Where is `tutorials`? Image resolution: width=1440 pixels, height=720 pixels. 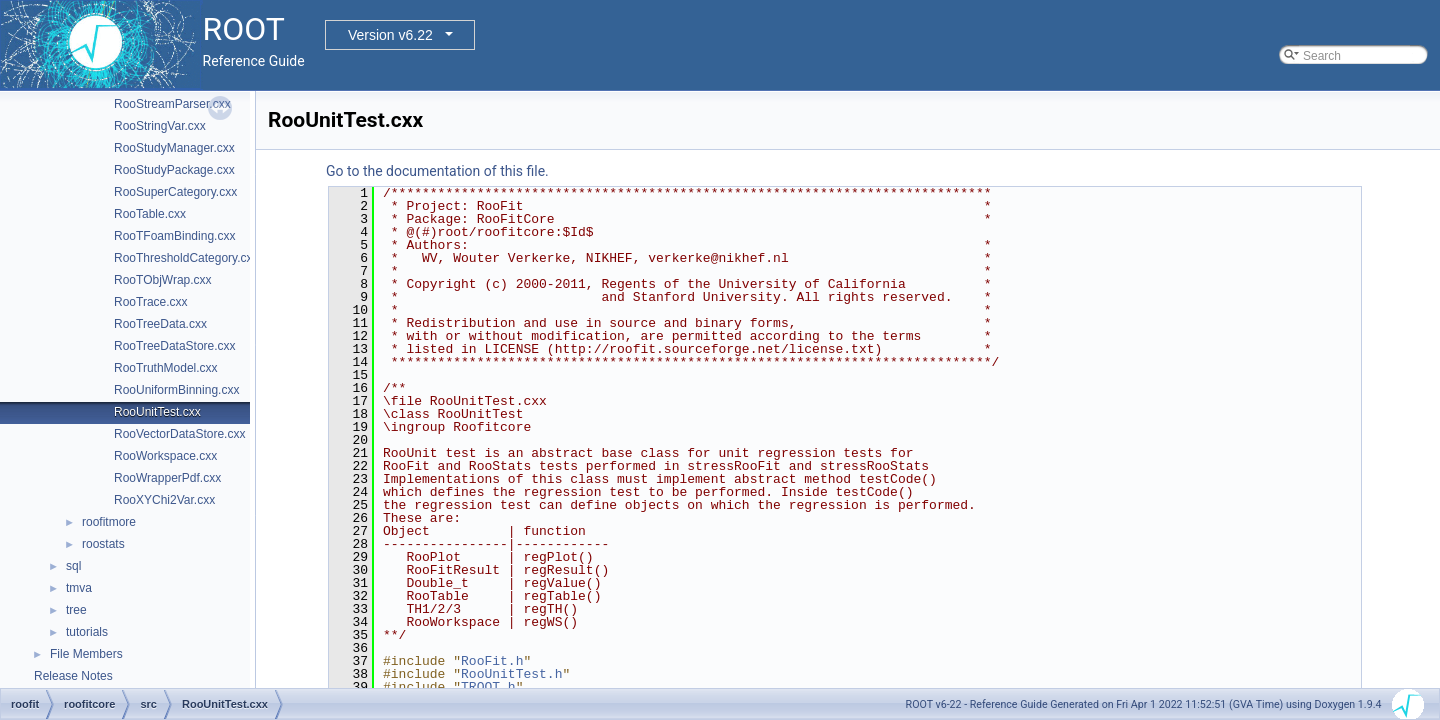
tutorials is located at coordinates (87, 632).